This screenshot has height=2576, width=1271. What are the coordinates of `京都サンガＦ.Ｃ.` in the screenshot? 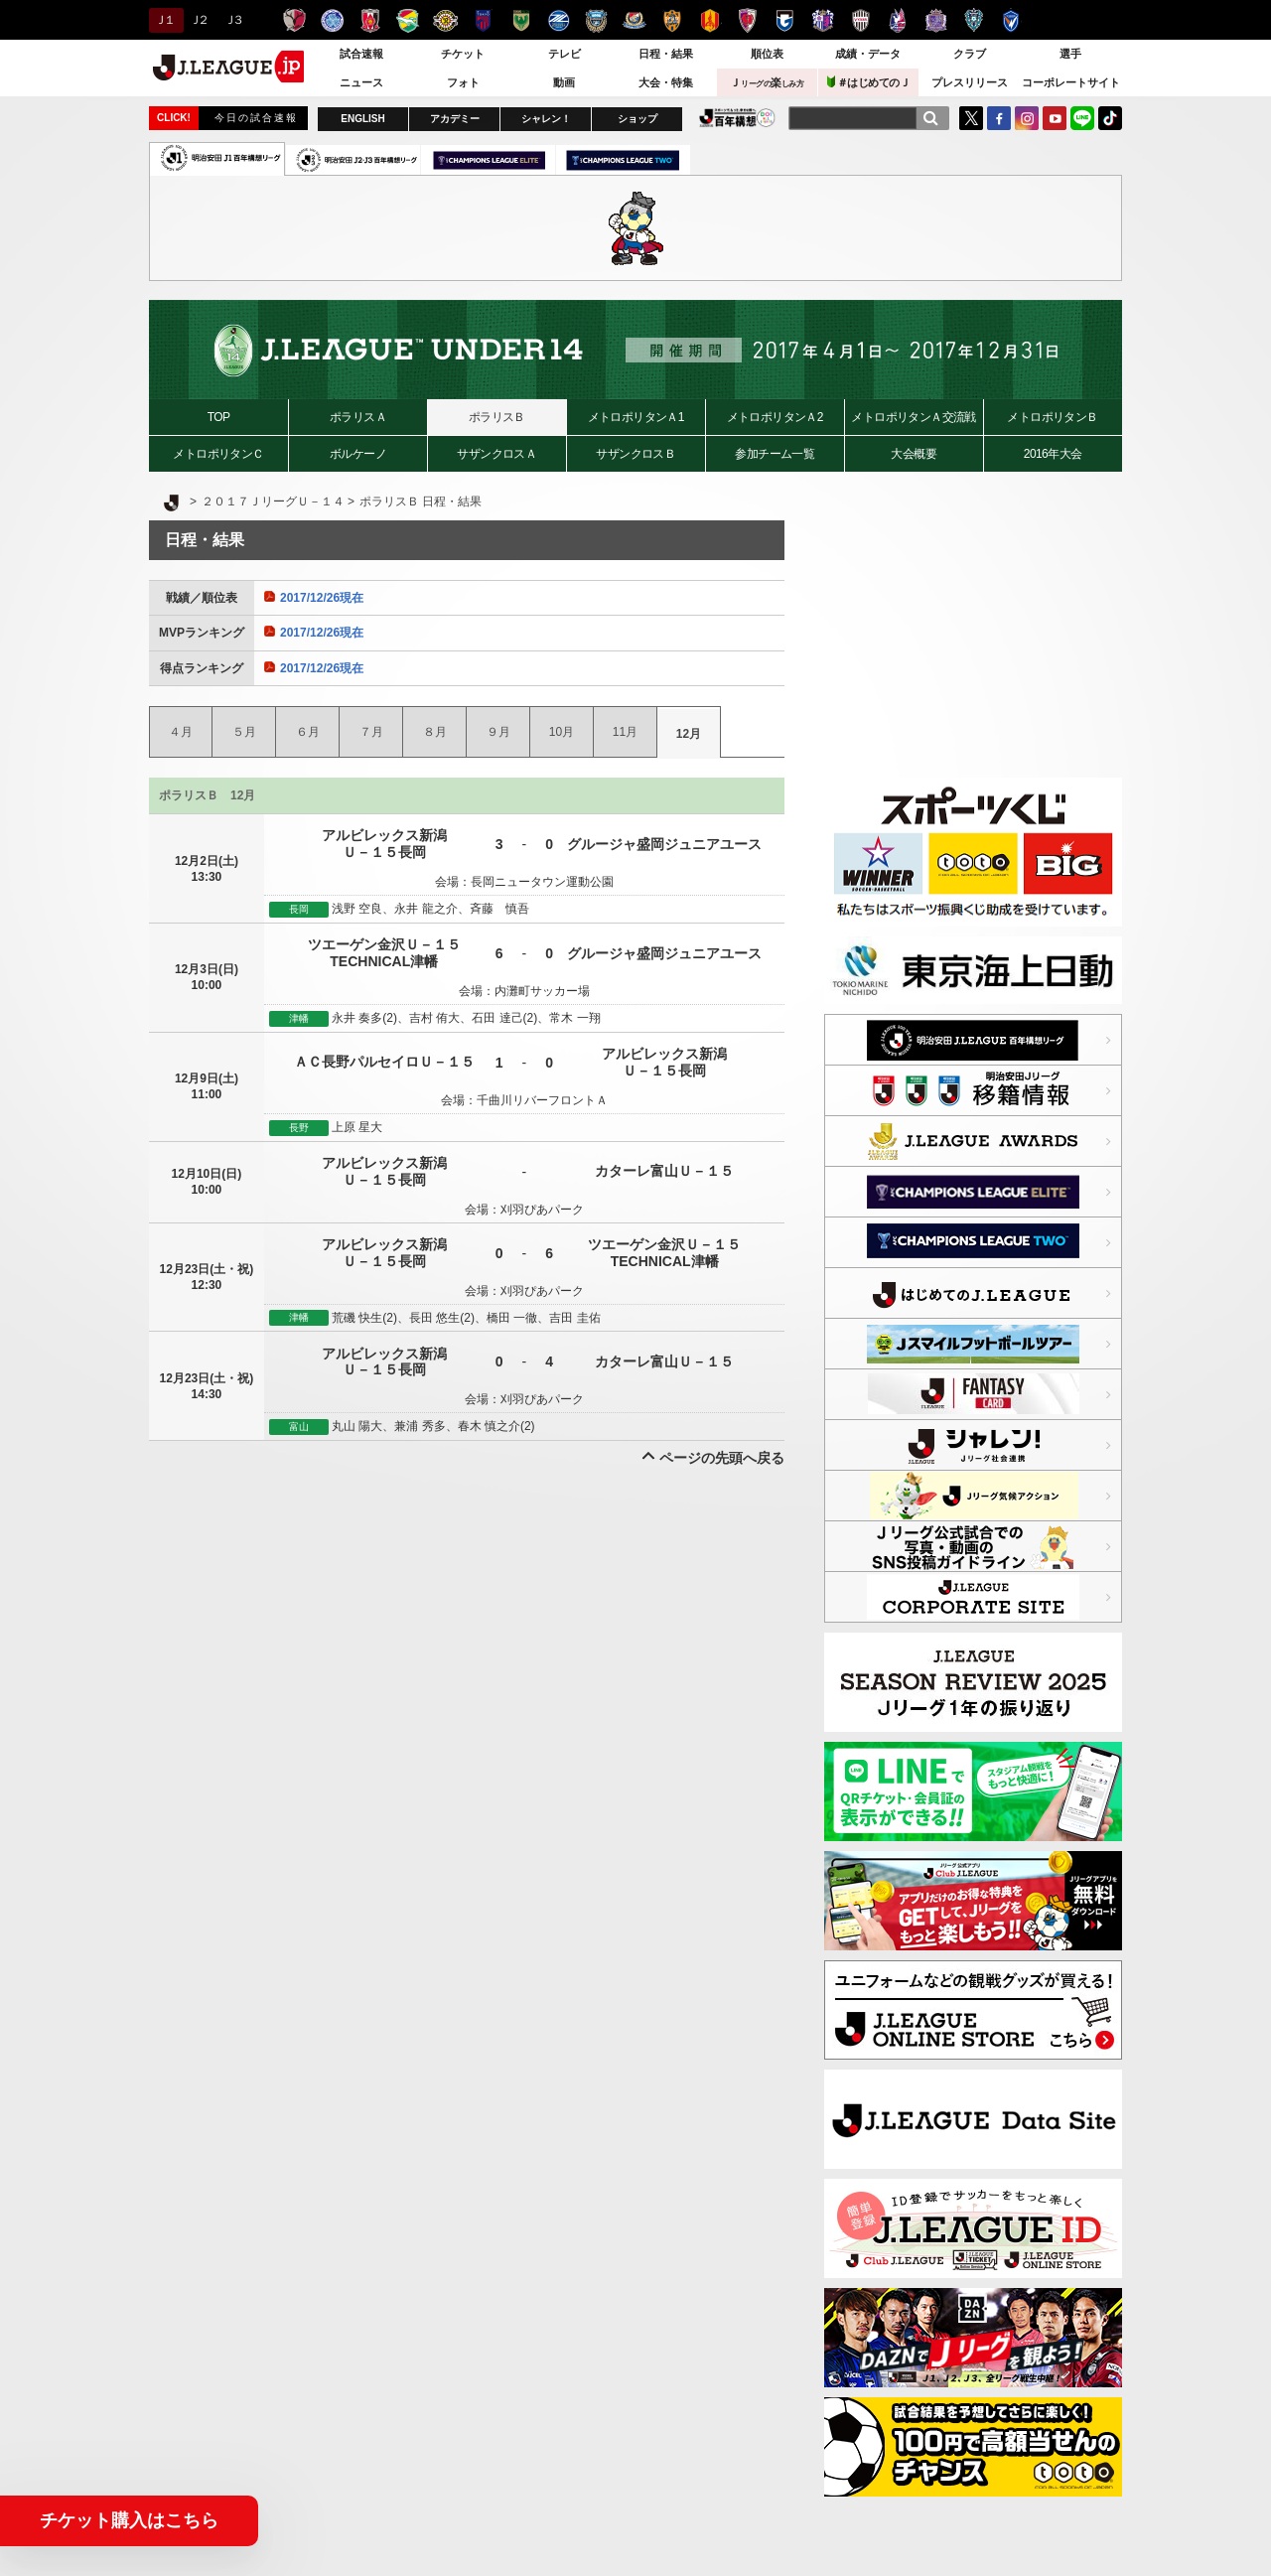 It's located at (747, 20).